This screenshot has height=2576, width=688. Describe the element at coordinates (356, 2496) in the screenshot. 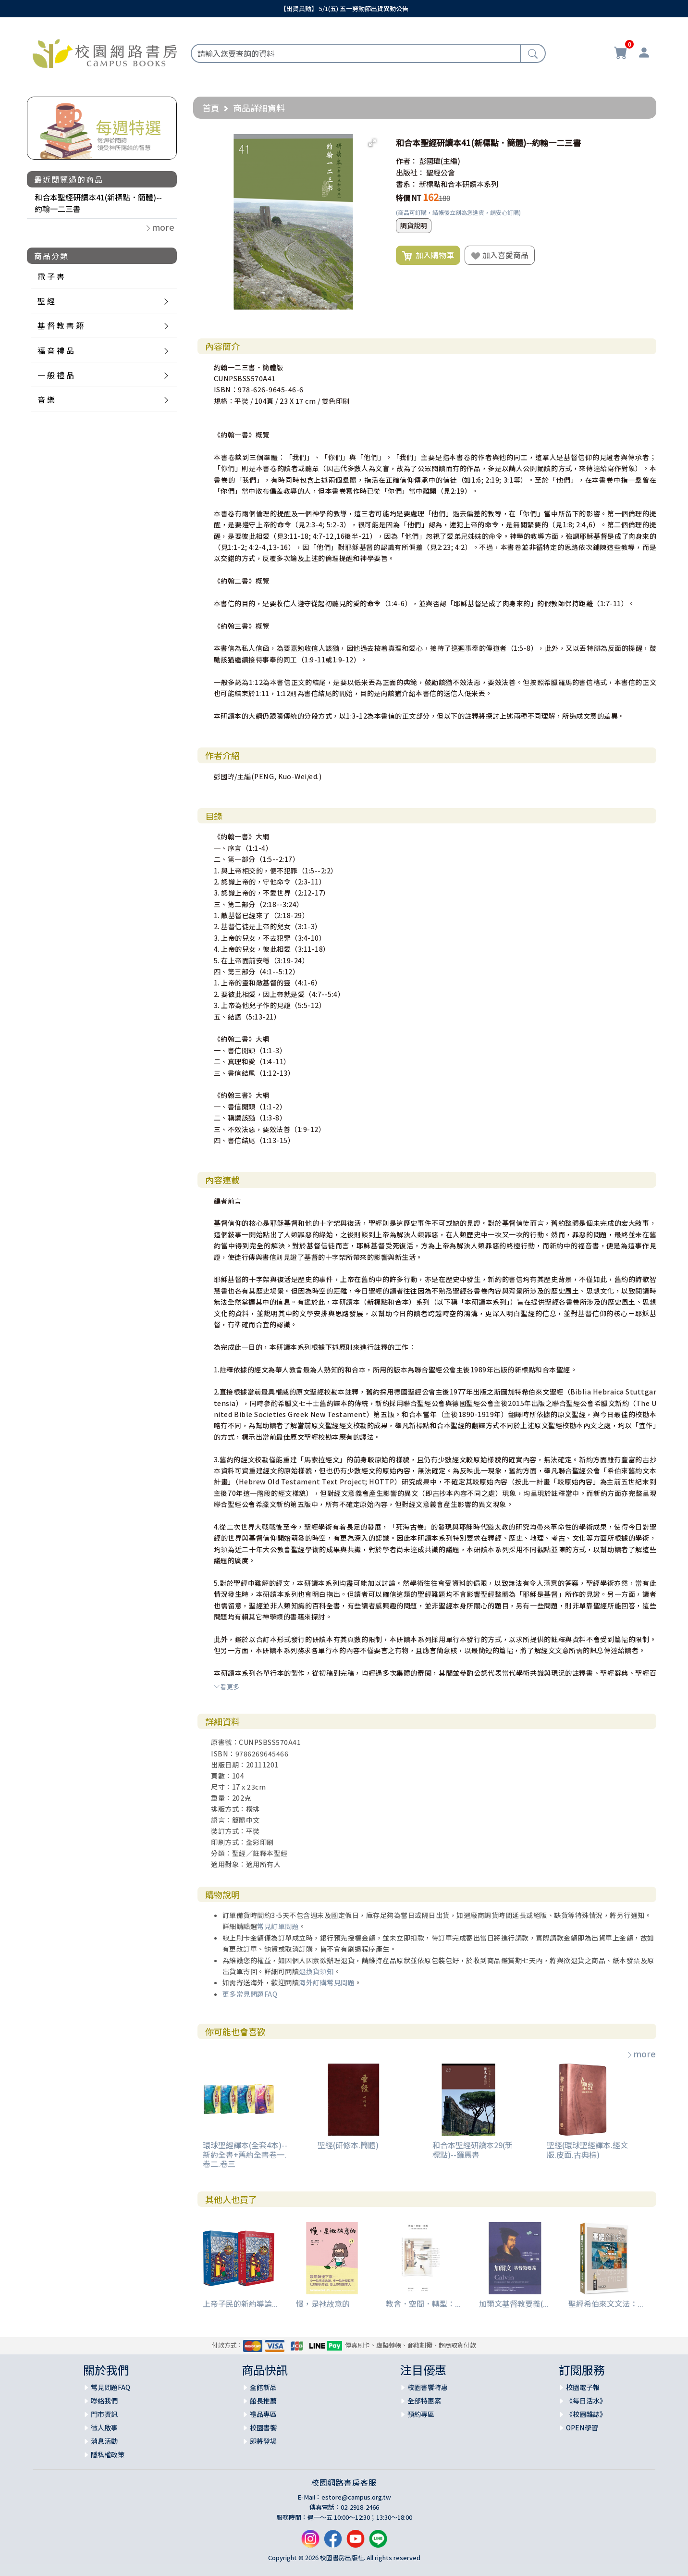

I see `estore@campus.org.tw` at that location.